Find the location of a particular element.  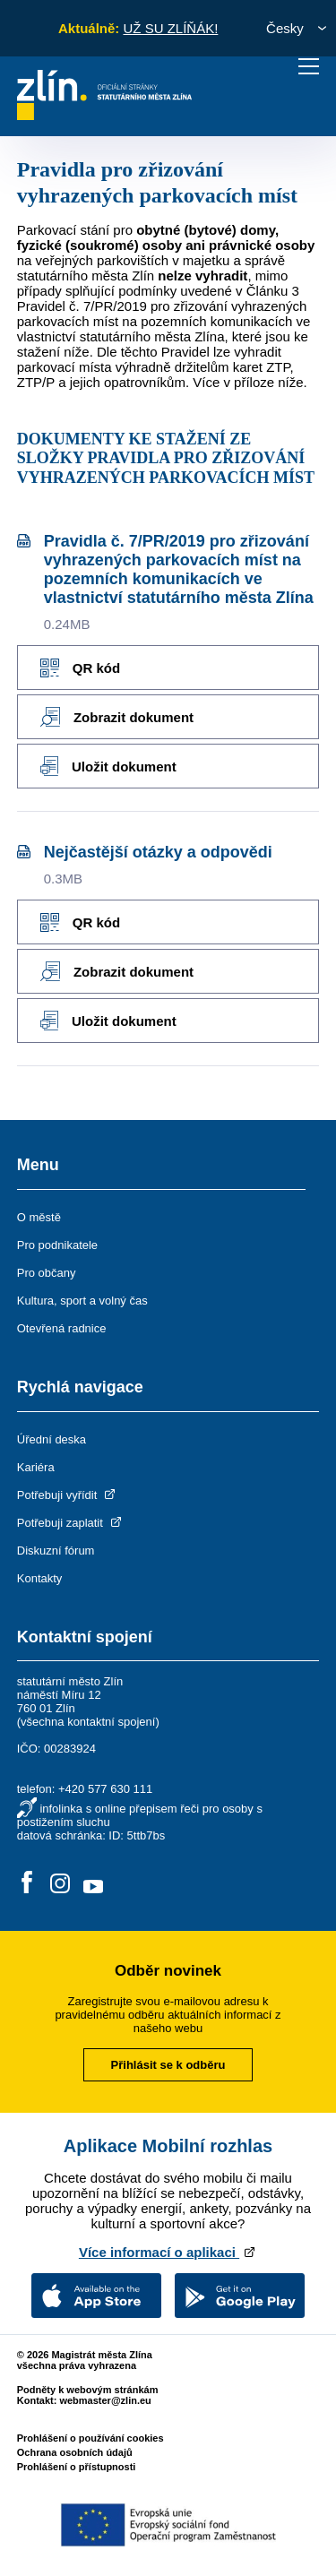

Diskuzní fórum is located at coordinates (56, 1550).